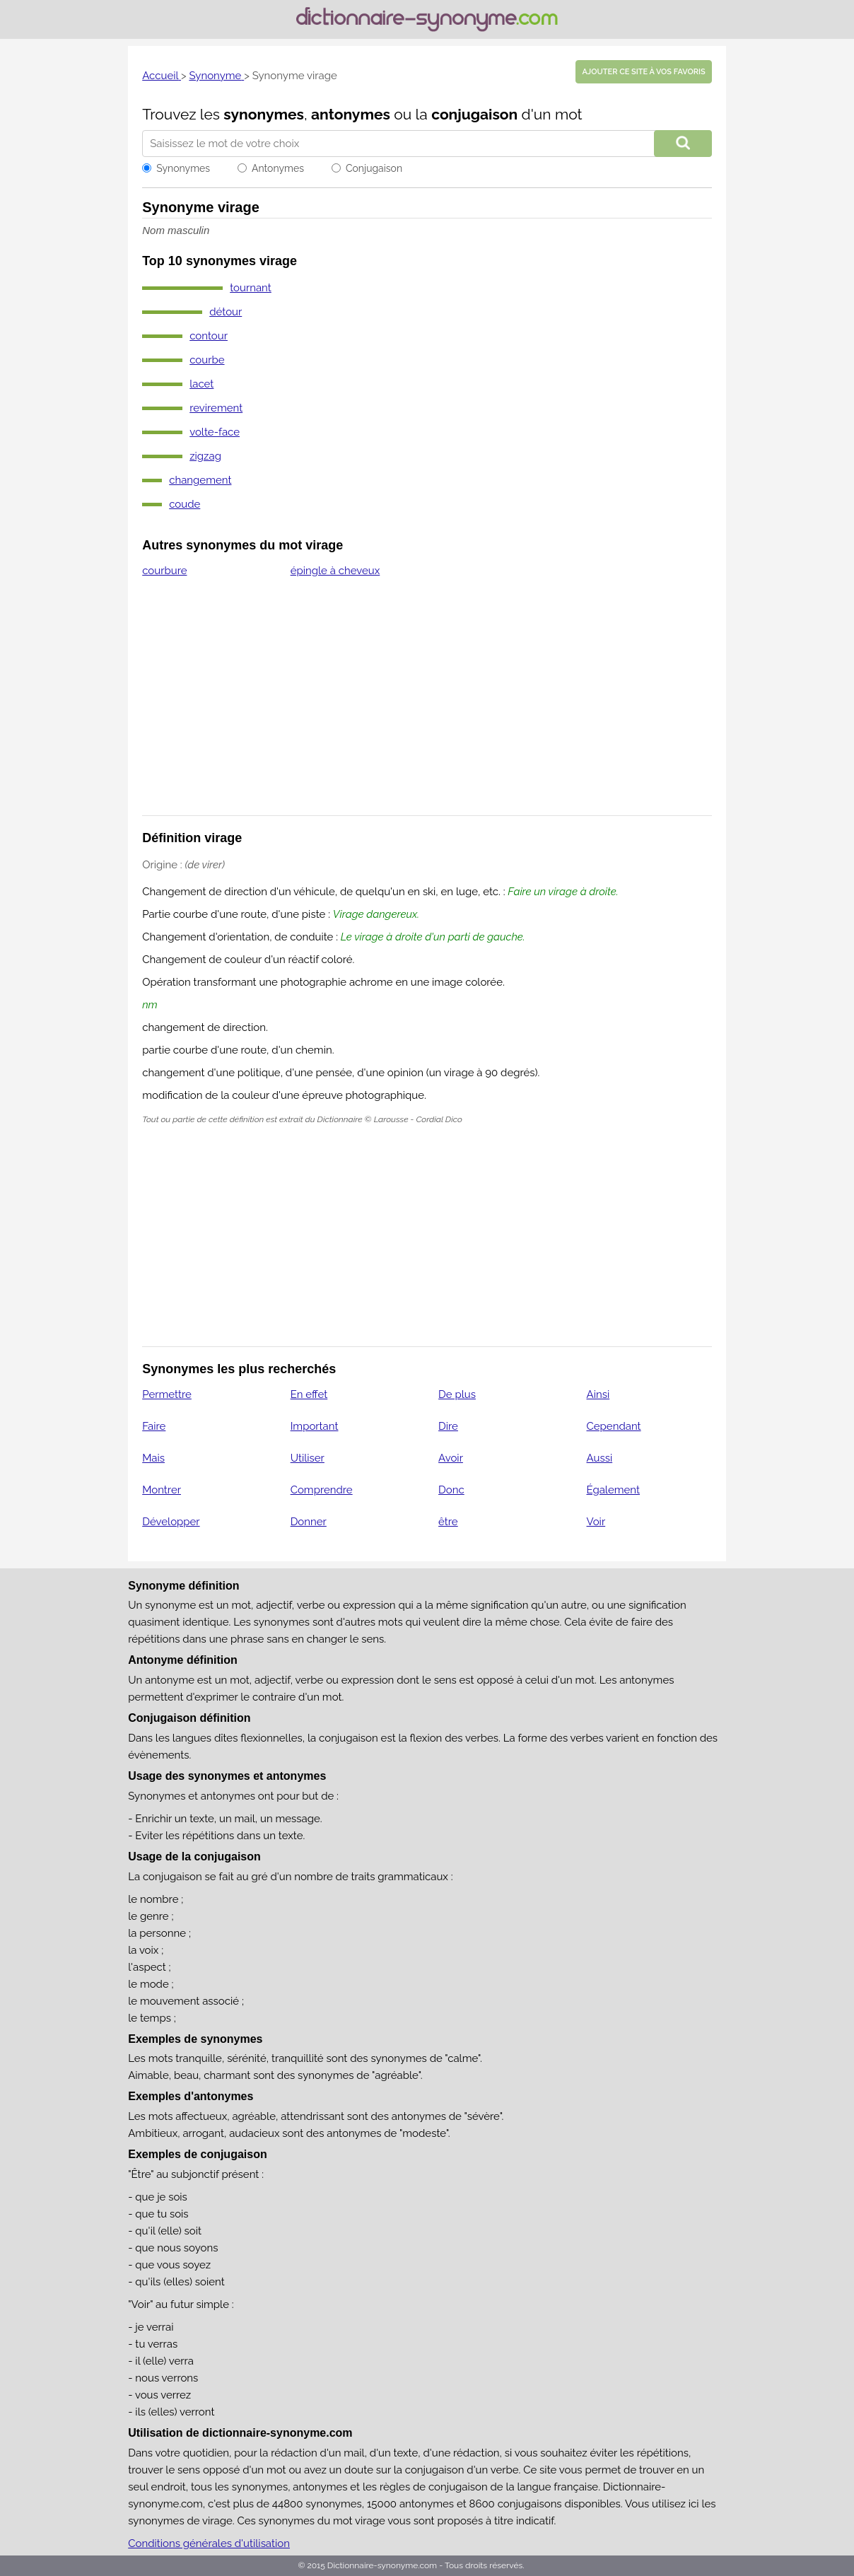 The width and height of the screenshot is (854, 2576). I want to click on De plus, so click(457, 1394).